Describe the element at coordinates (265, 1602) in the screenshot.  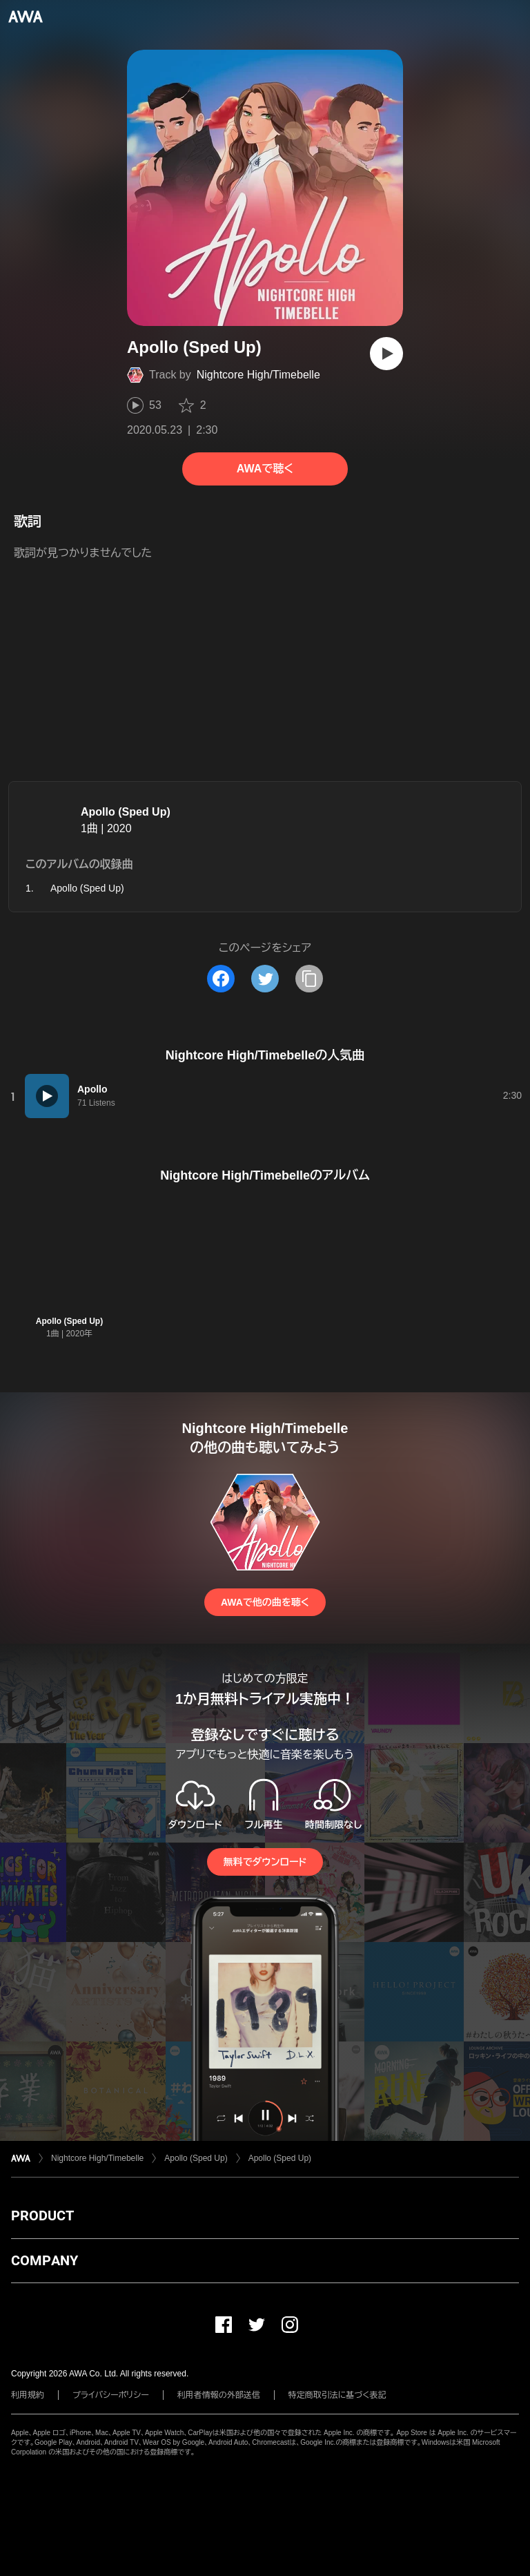
I see `AWAで他の曲を聴く` at that location.